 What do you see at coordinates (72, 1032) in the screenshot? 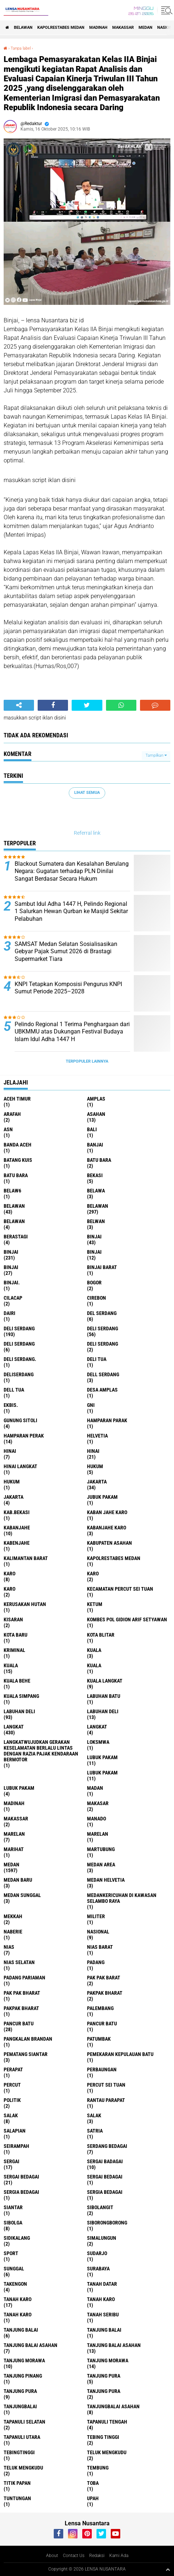
I see `Pelindo Regional 1 Terima Penghargaan dari UBKMMU atas Dukungan Festival Budaya Islam Idul Adha 1447 H` at bounding box center [72, 1032].